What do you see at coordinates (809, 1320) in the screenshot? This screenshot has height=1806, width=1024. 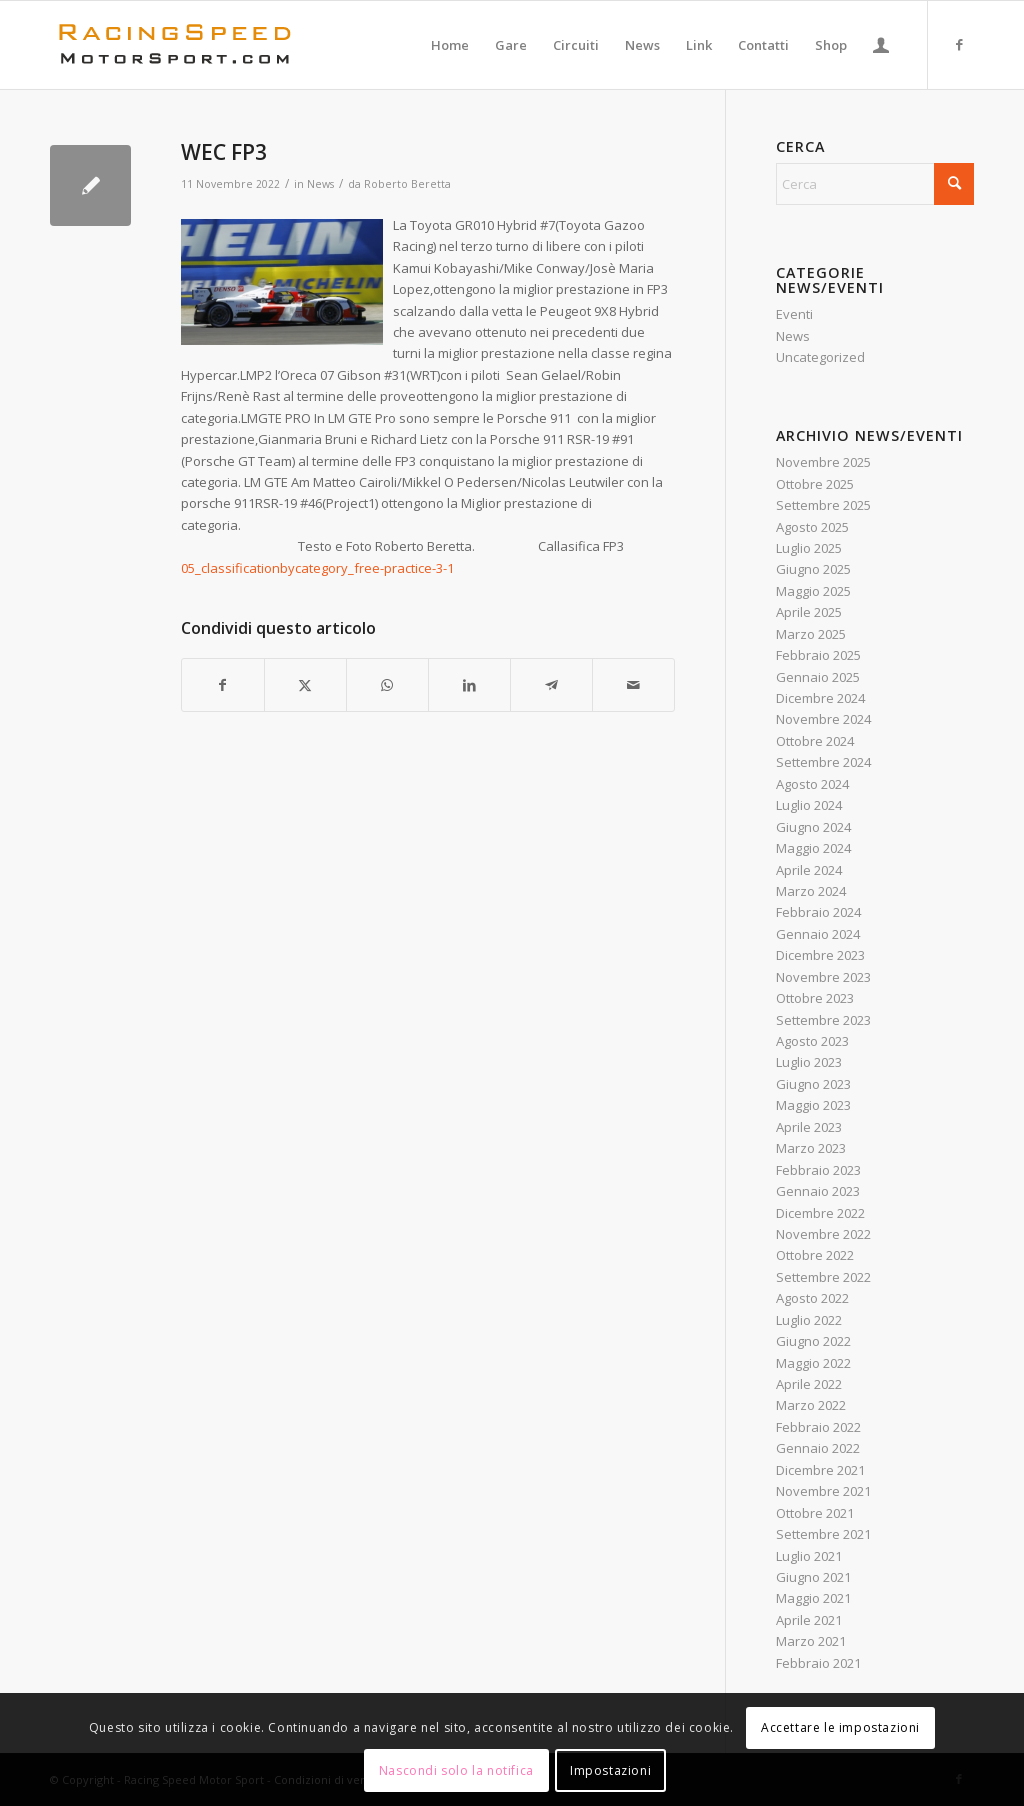 I see `Luglio 2022` at bounding box center [809, 1320].